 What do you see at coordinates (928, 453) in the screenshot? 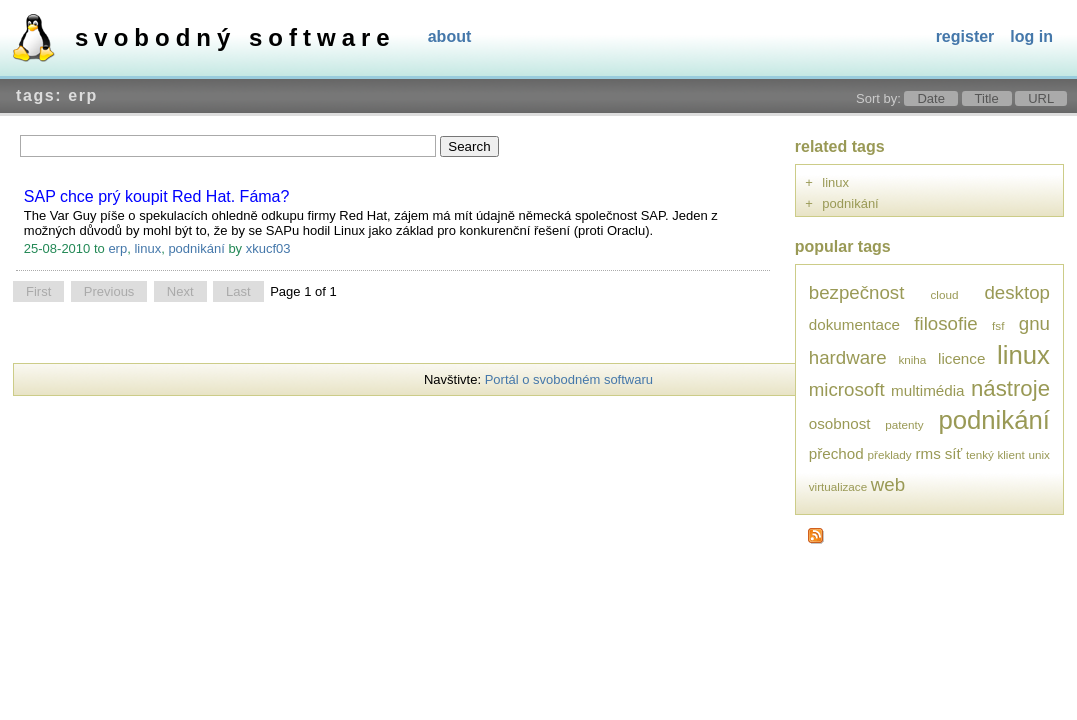
I see `rms` at bounding box center [928, 453].